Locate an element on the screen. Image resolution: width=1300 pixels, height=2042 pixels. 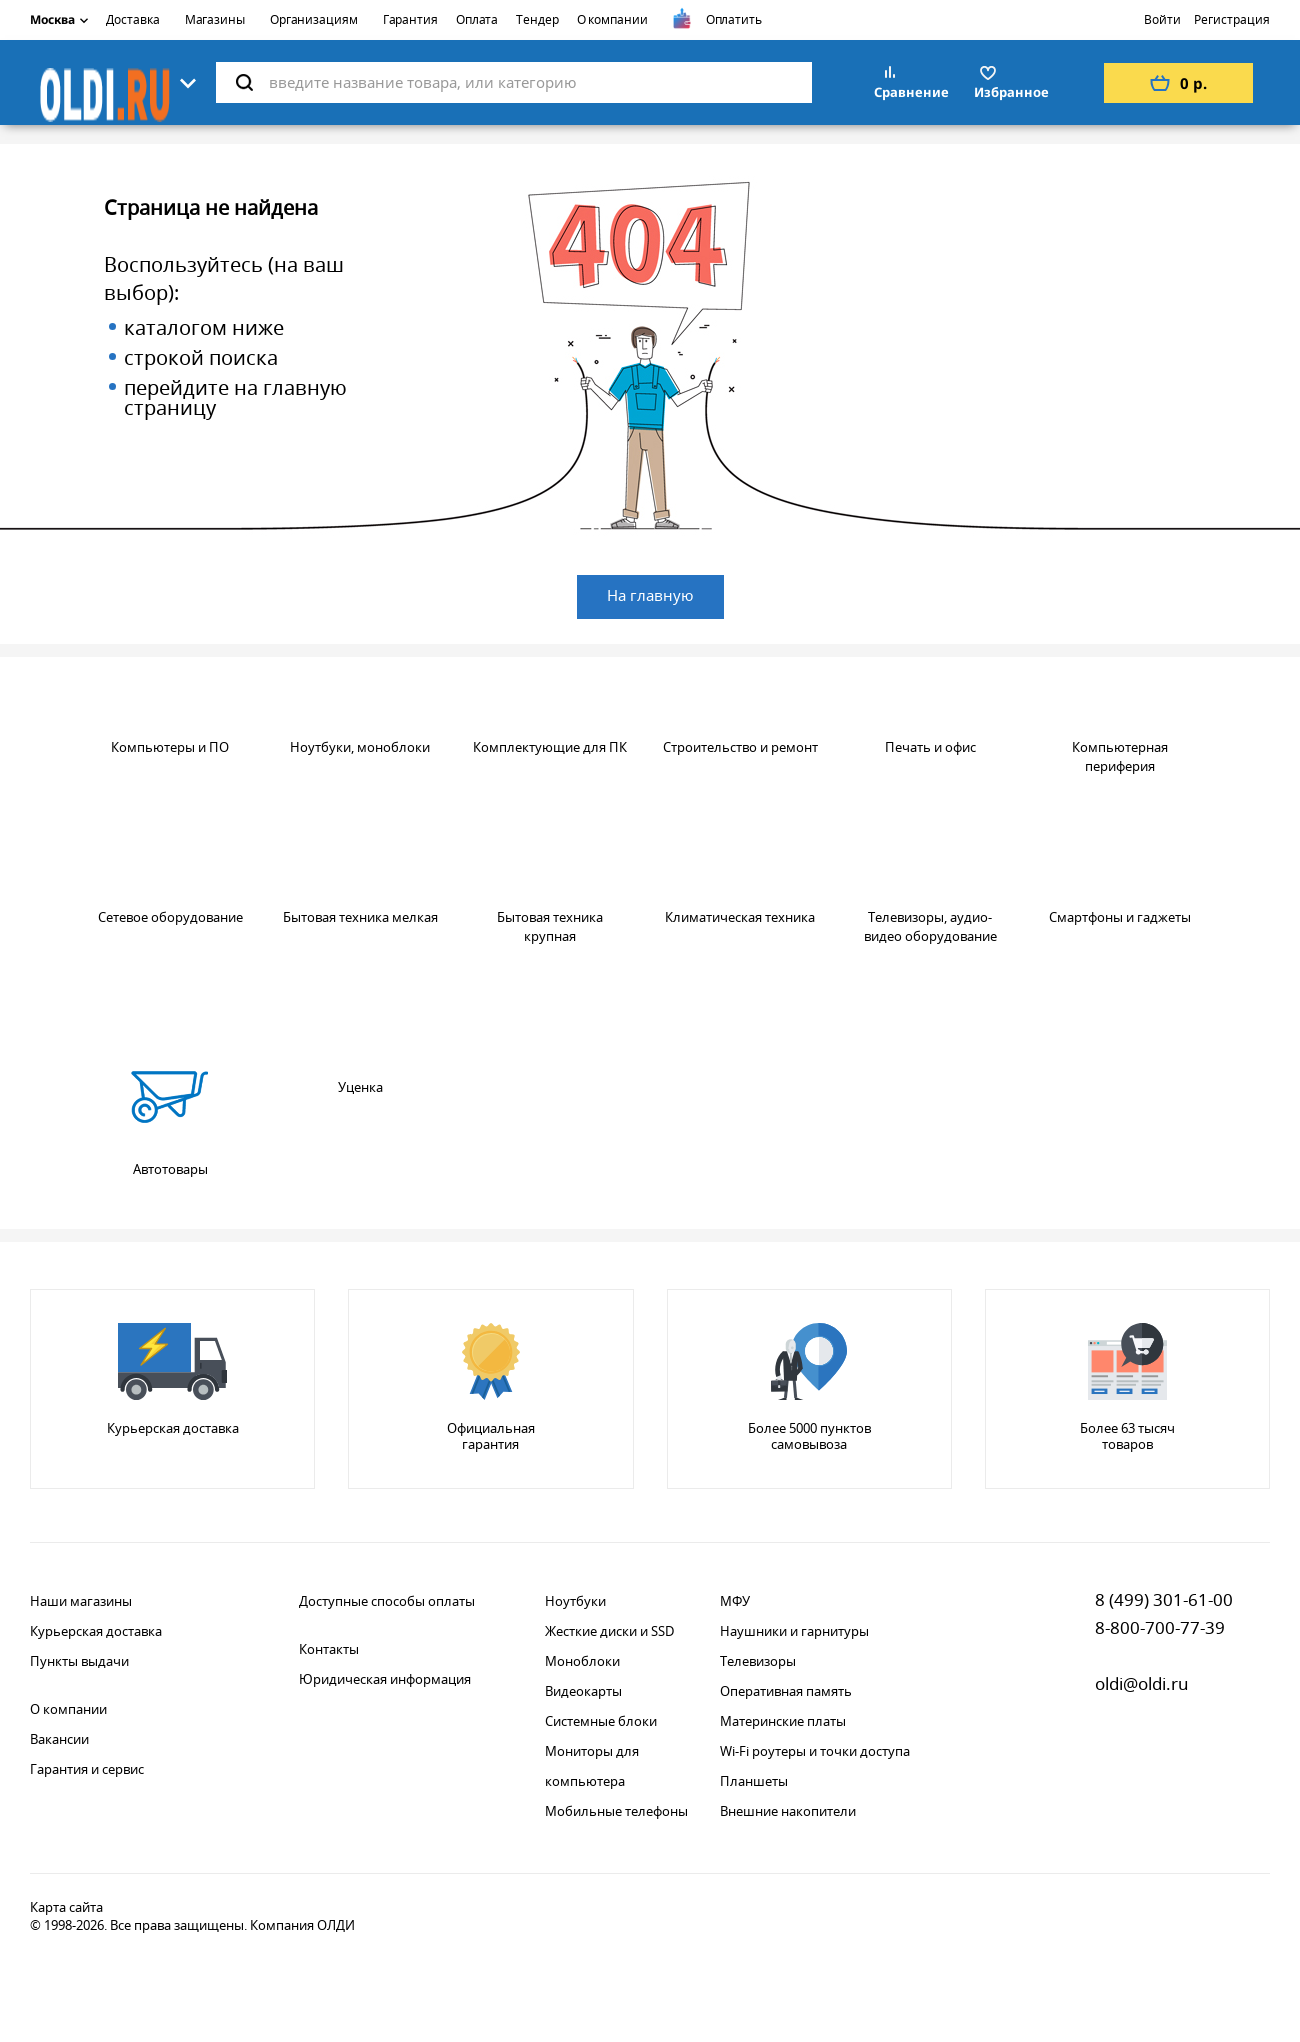
Телевизоры is located at coordinates (758, 1661).